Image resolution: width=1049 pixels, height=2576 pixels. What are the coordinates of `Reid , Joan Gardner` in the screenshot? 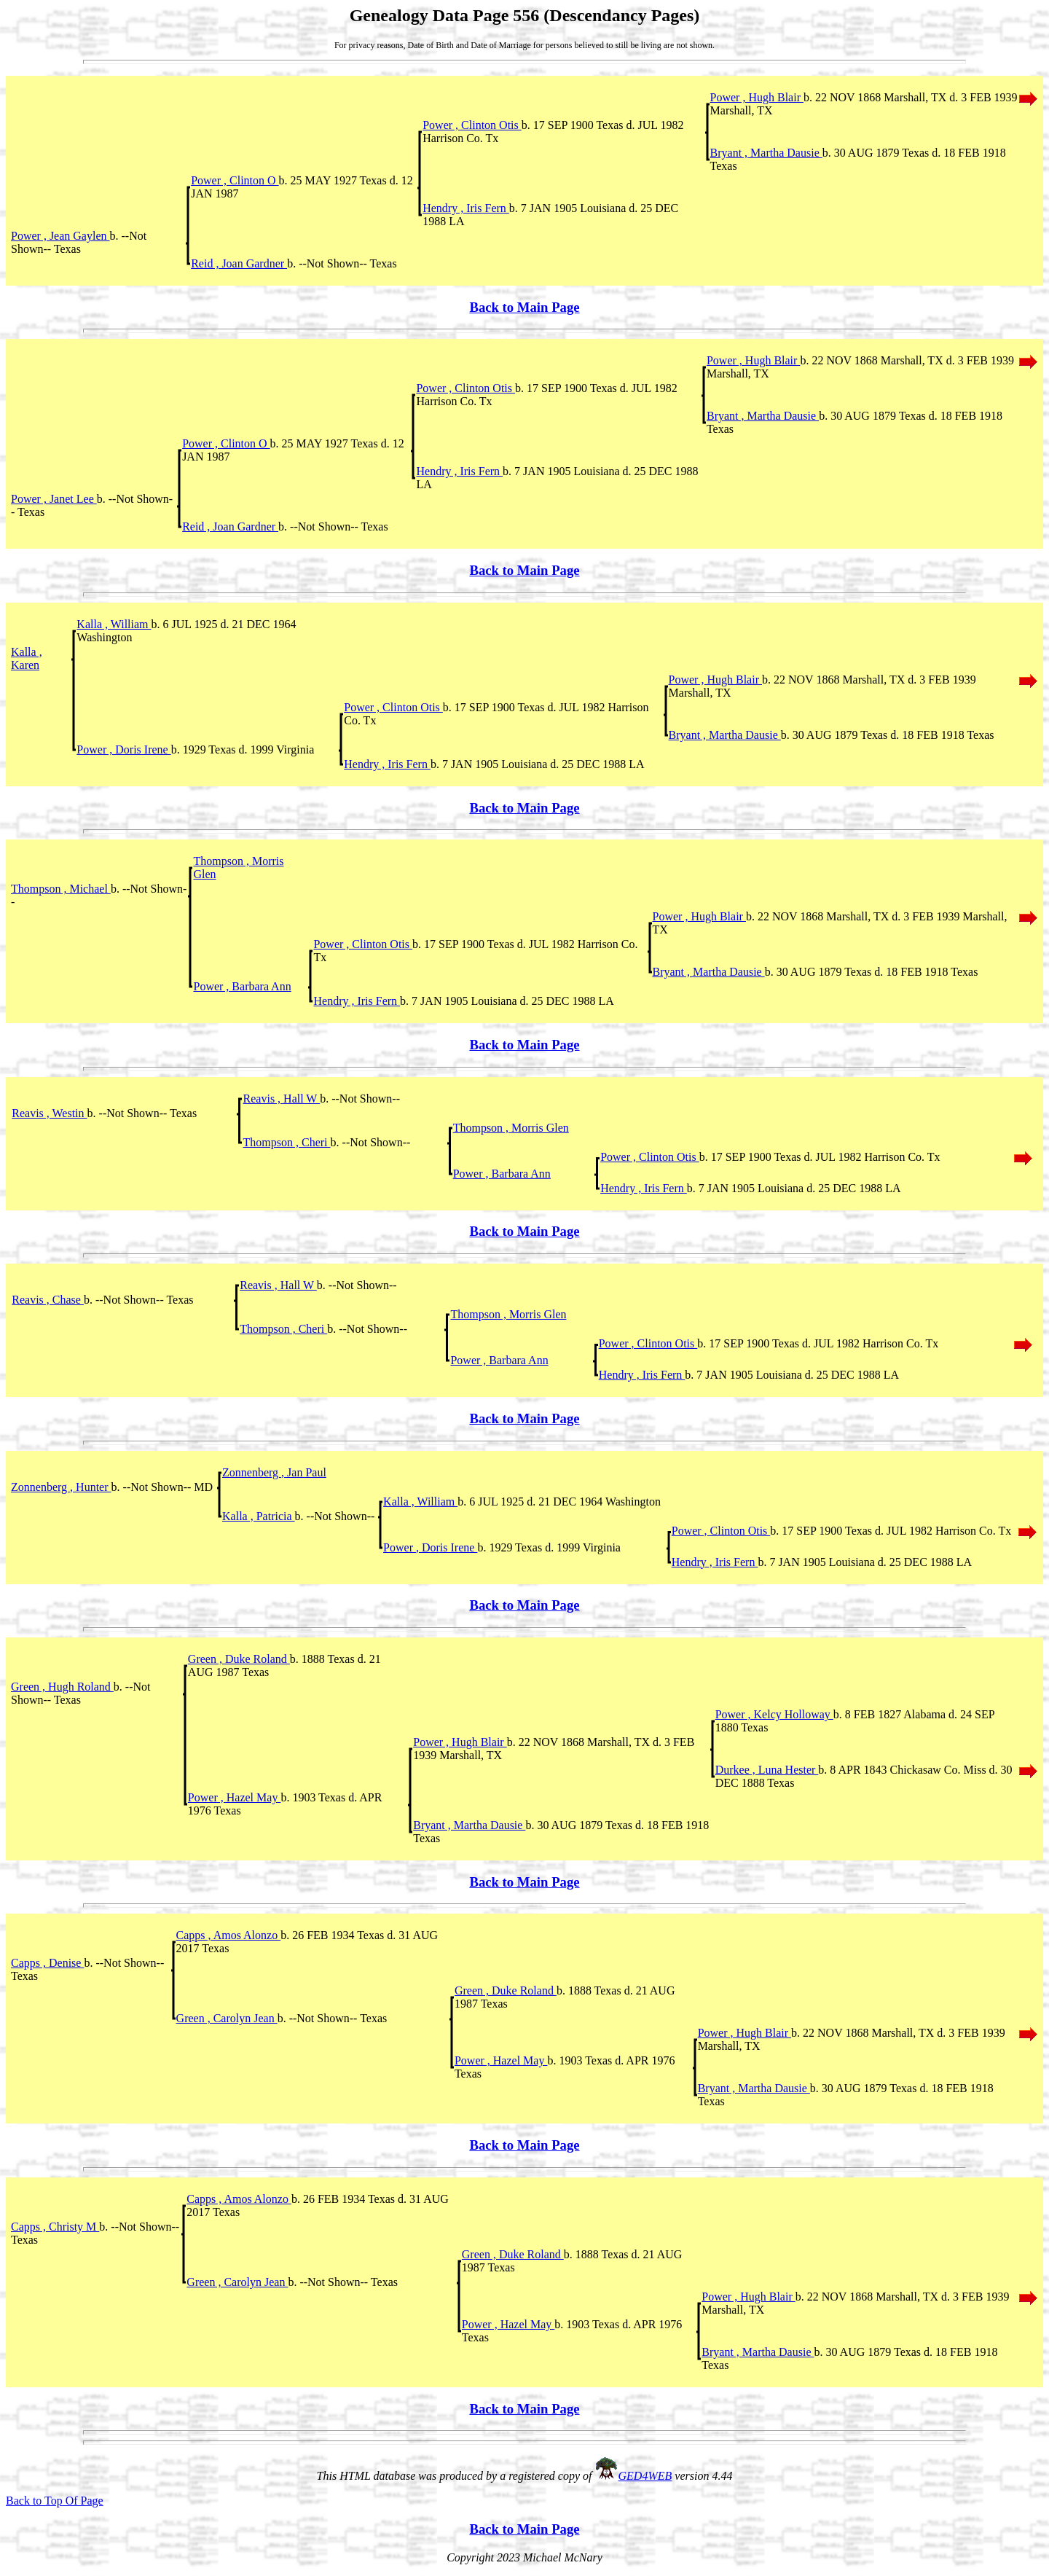 It's located at (239, 263).